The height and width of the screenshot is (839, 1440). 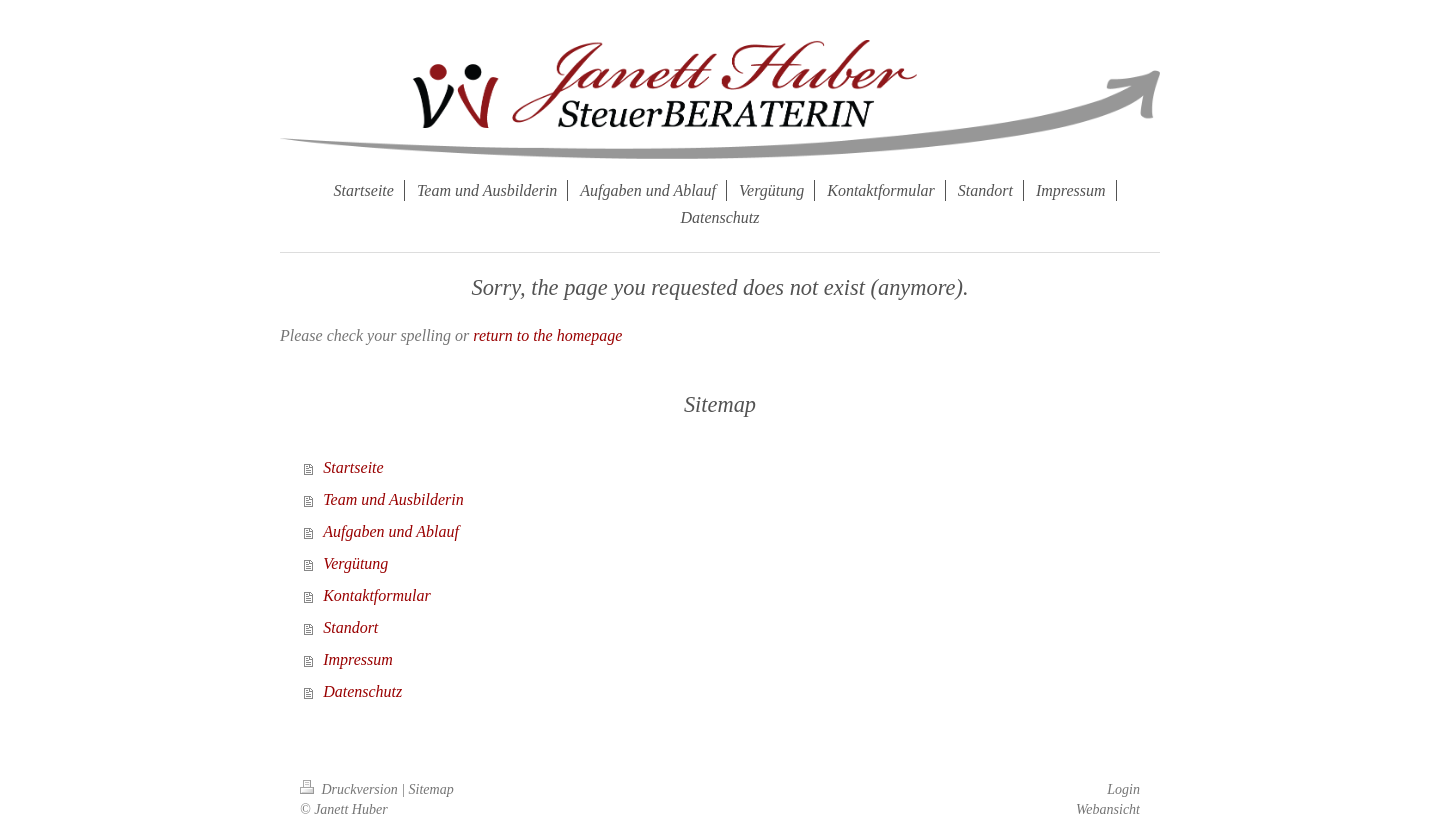 What do you see at coordinates (355, 563) in the screenshot?
I see `Vergütung` at bounding box center [355, 563].